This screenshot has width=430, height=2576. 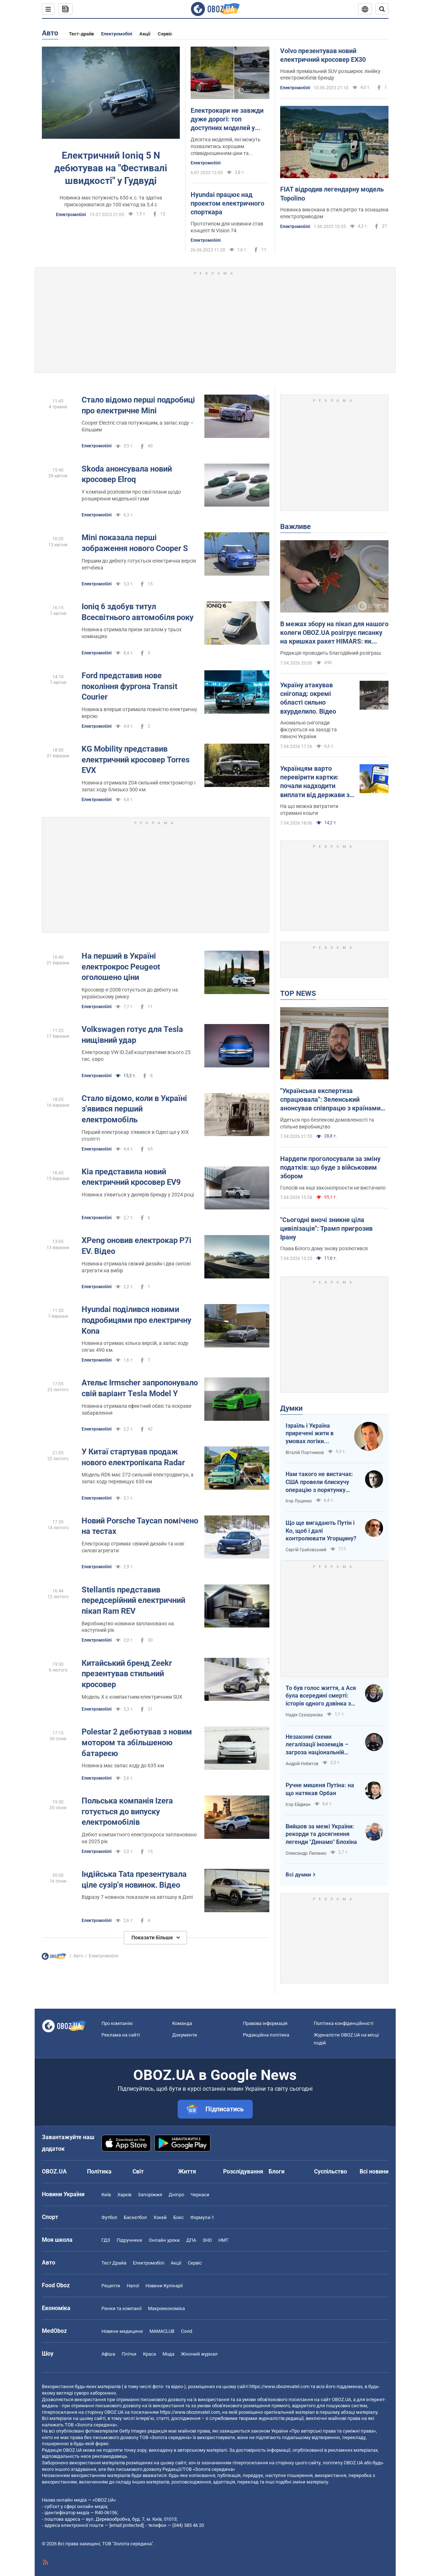 I want to click on Бокс, so click(x=178, y=2217).